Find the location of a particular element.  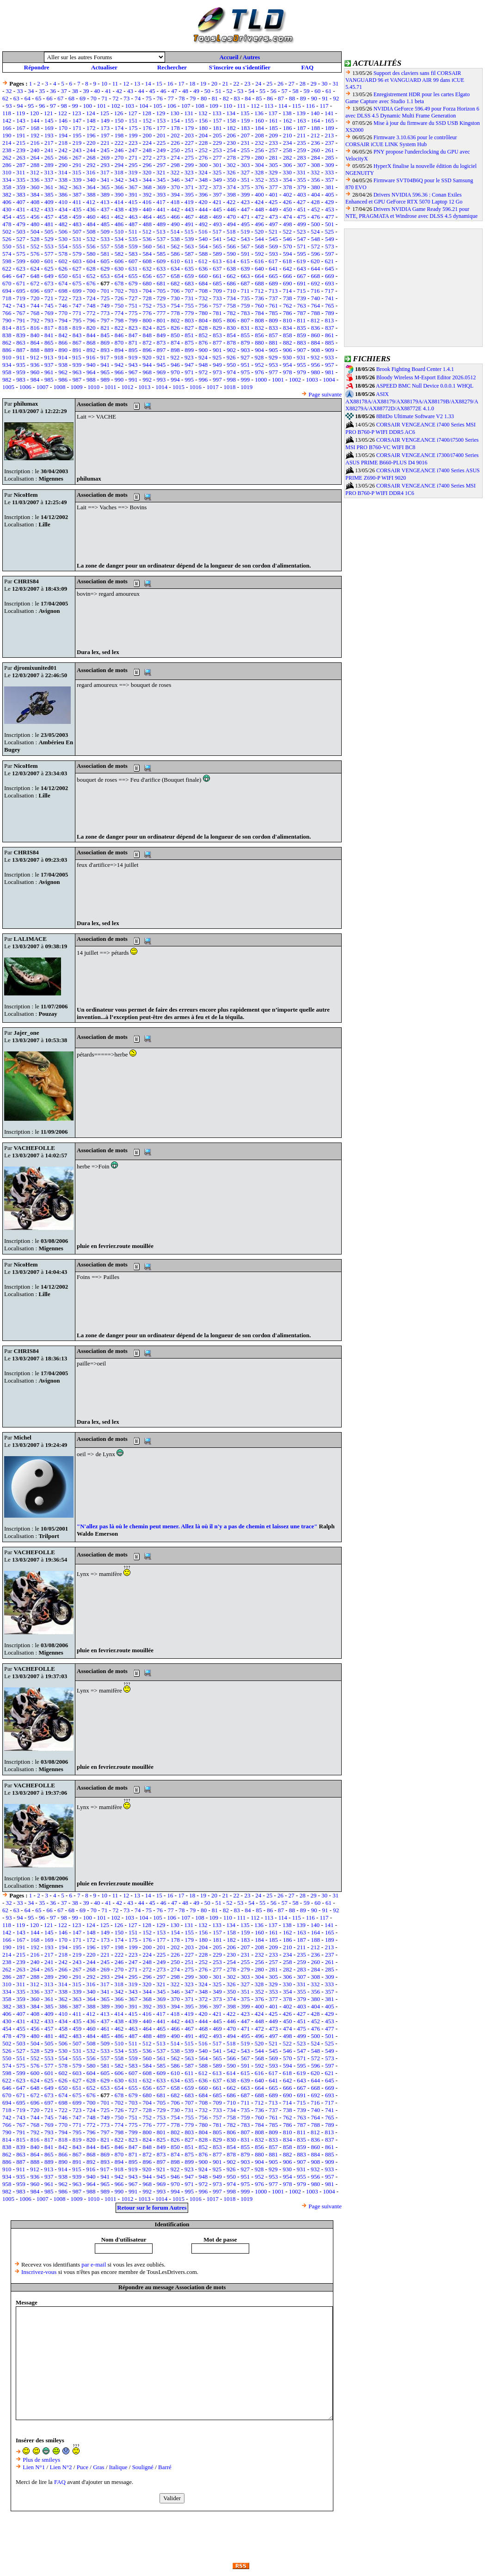

573 is located at coordinates (329, 246).